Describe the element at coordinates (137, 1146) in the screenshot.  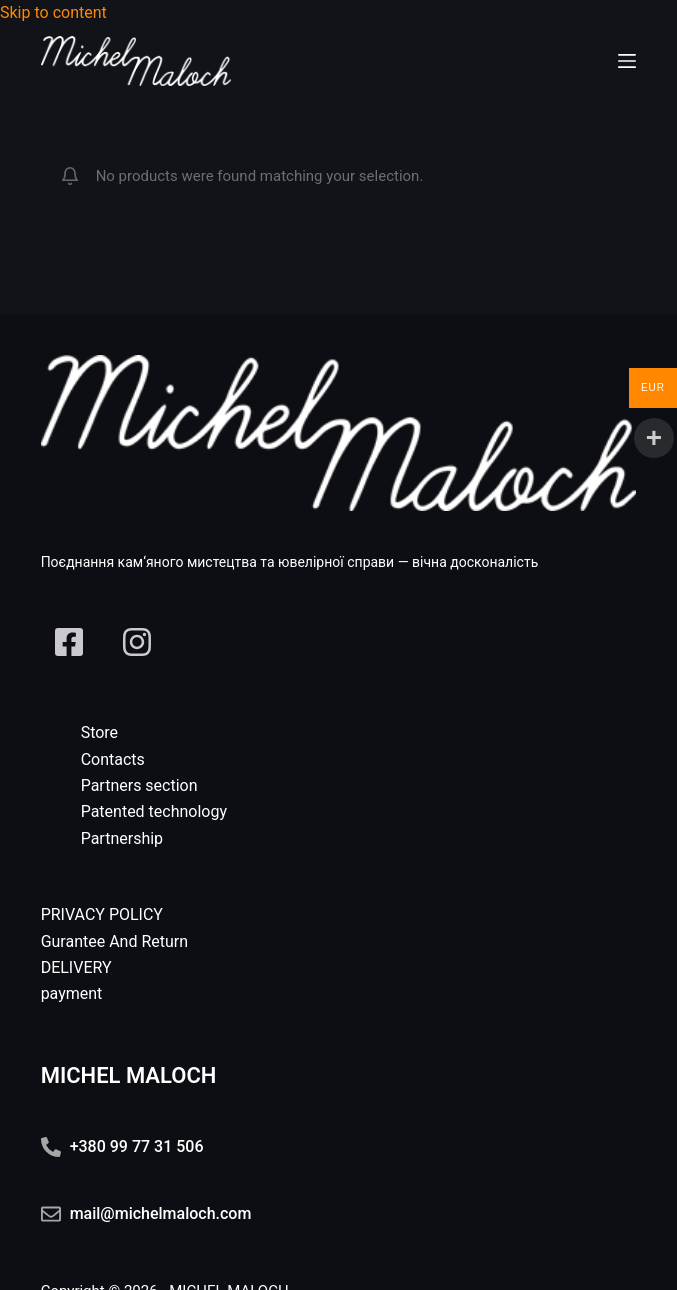
I see `+380 99 77 31 506` at that location.